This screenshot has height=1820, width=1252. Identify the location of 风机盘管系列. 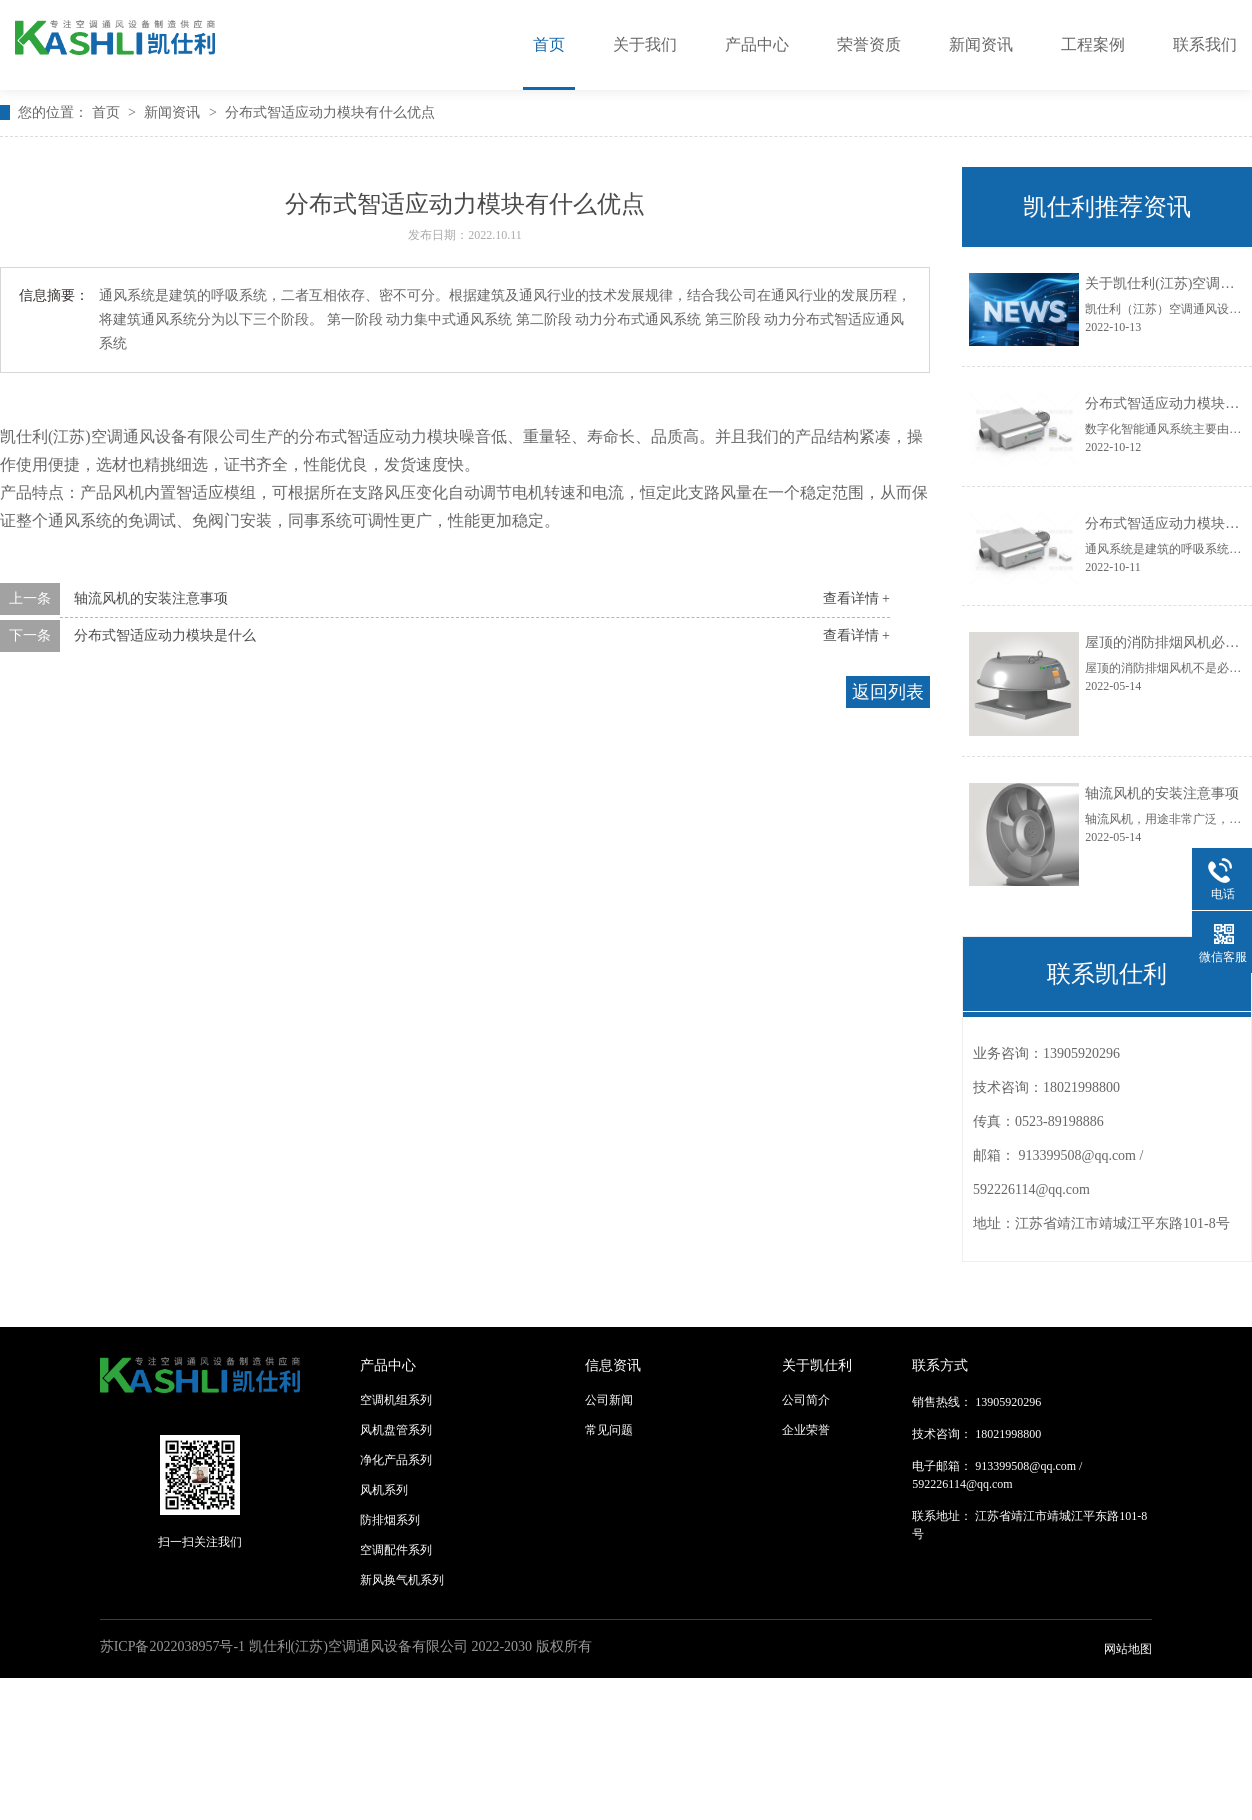
(396, 1430).